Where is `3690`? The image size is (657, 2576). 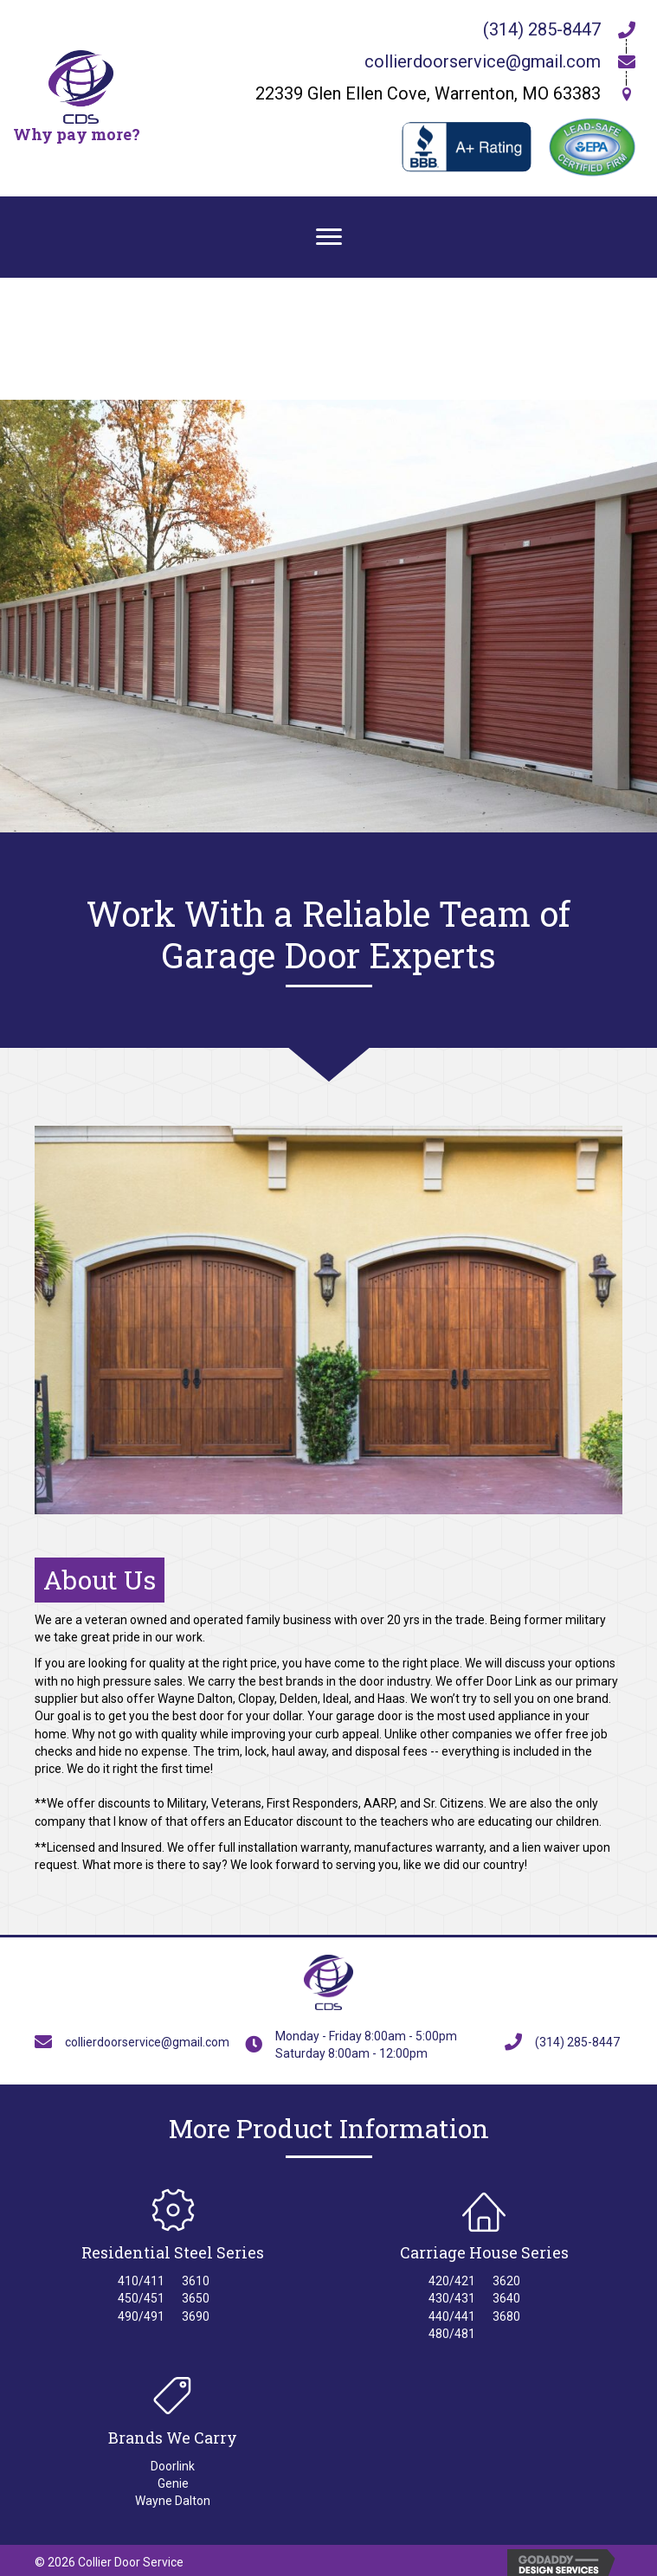 3690 is located at coordinates (195, 2316).